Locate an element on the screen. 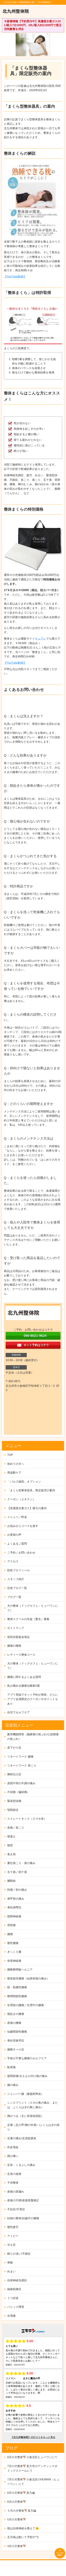 The image size is (66, 2576). 7月の犬整体🐕直方市のアンディシマダドッグスクールにて is located at coordinates (32, 2468).